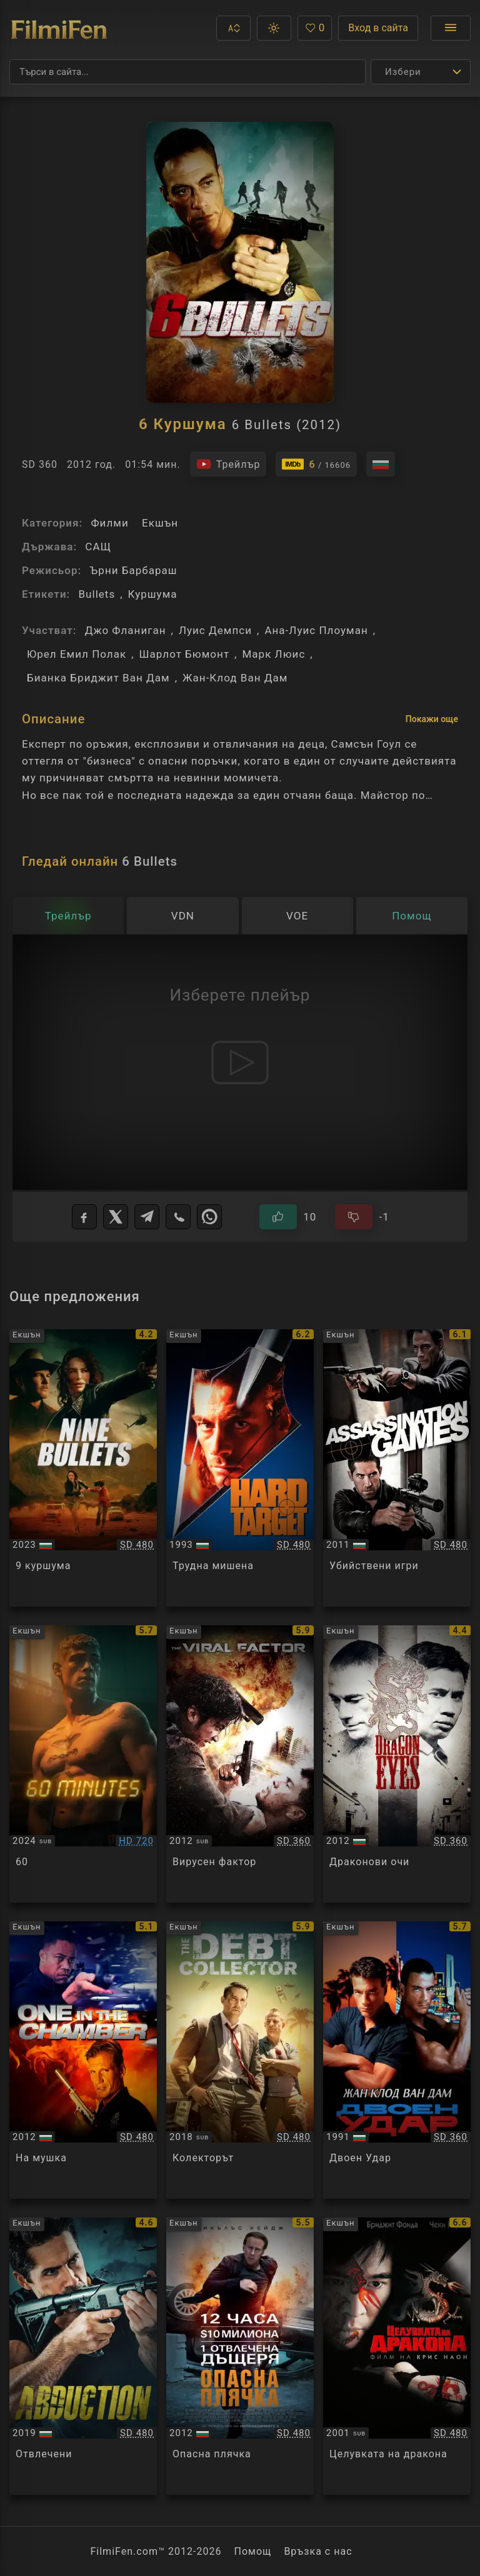 The height and width of the screenshot is (2576, 480). I want to click on [Преглед на Hard Target], so click(240, 1468).